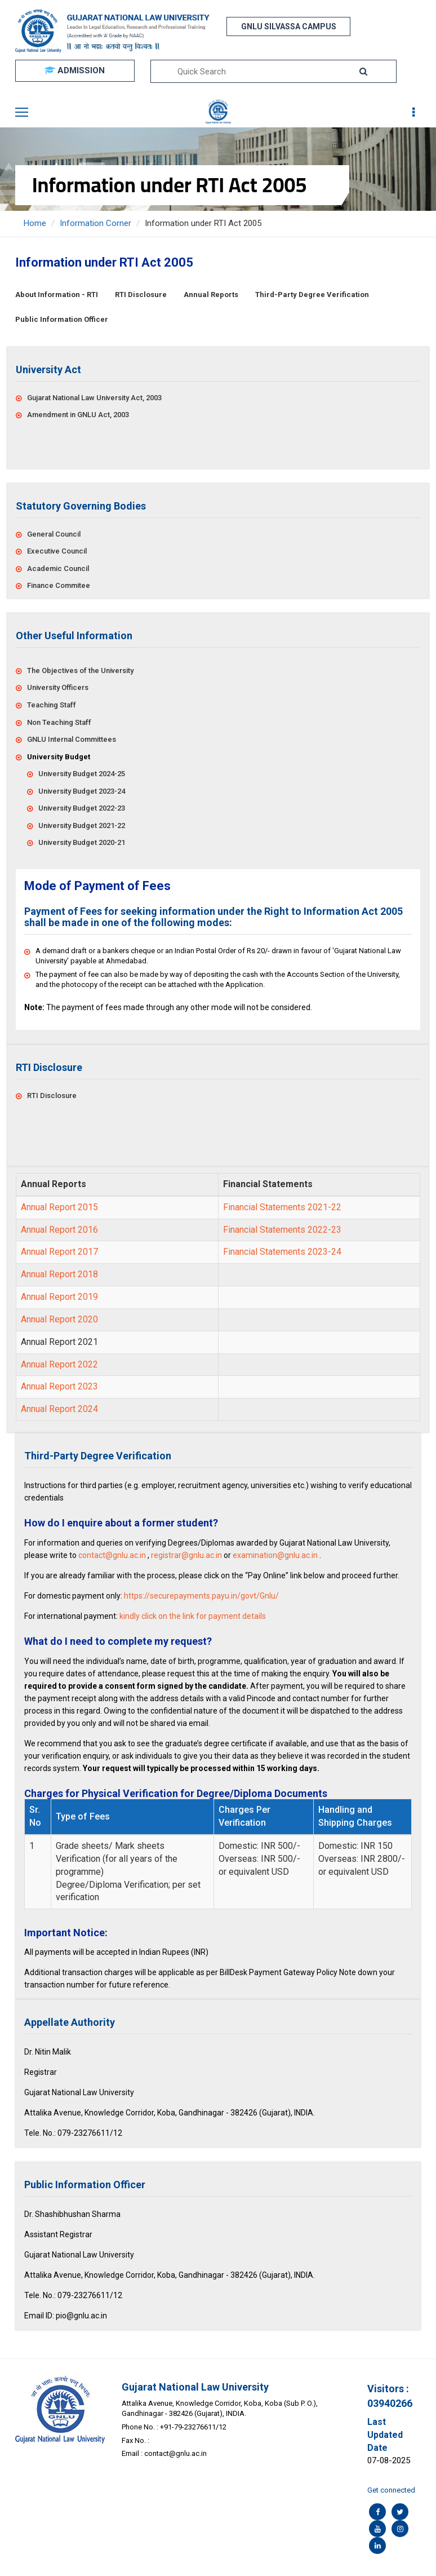 The height and width of the screenshot is (2576, 436). I want to click on General Council, so click(54, 534).